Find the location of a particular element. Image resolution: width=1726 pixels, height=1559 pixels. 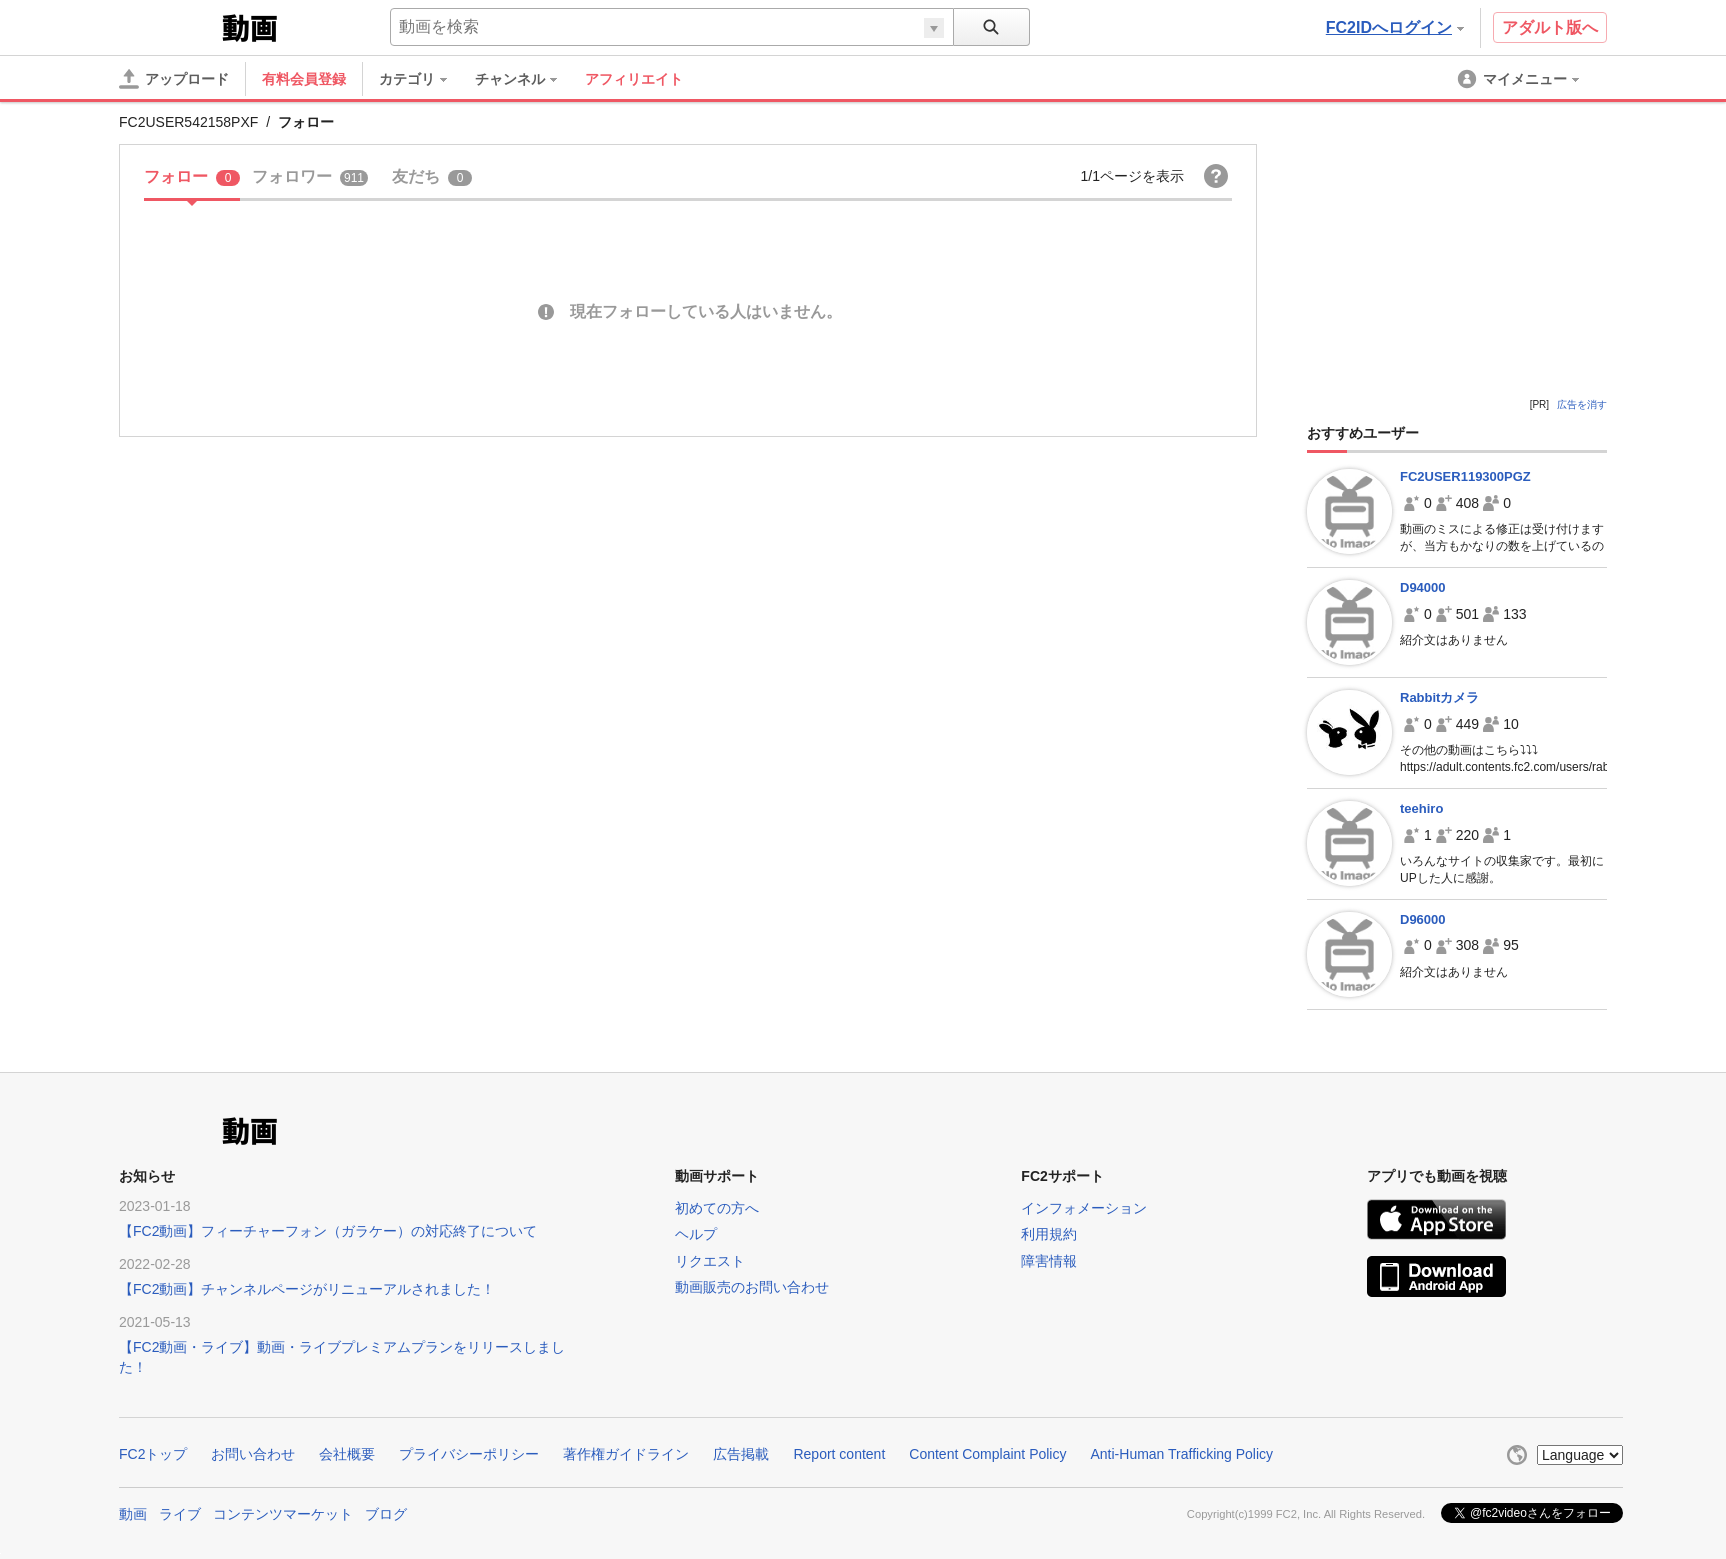

動画販売のお問い合わせ is located at coordinates (752, 1287).